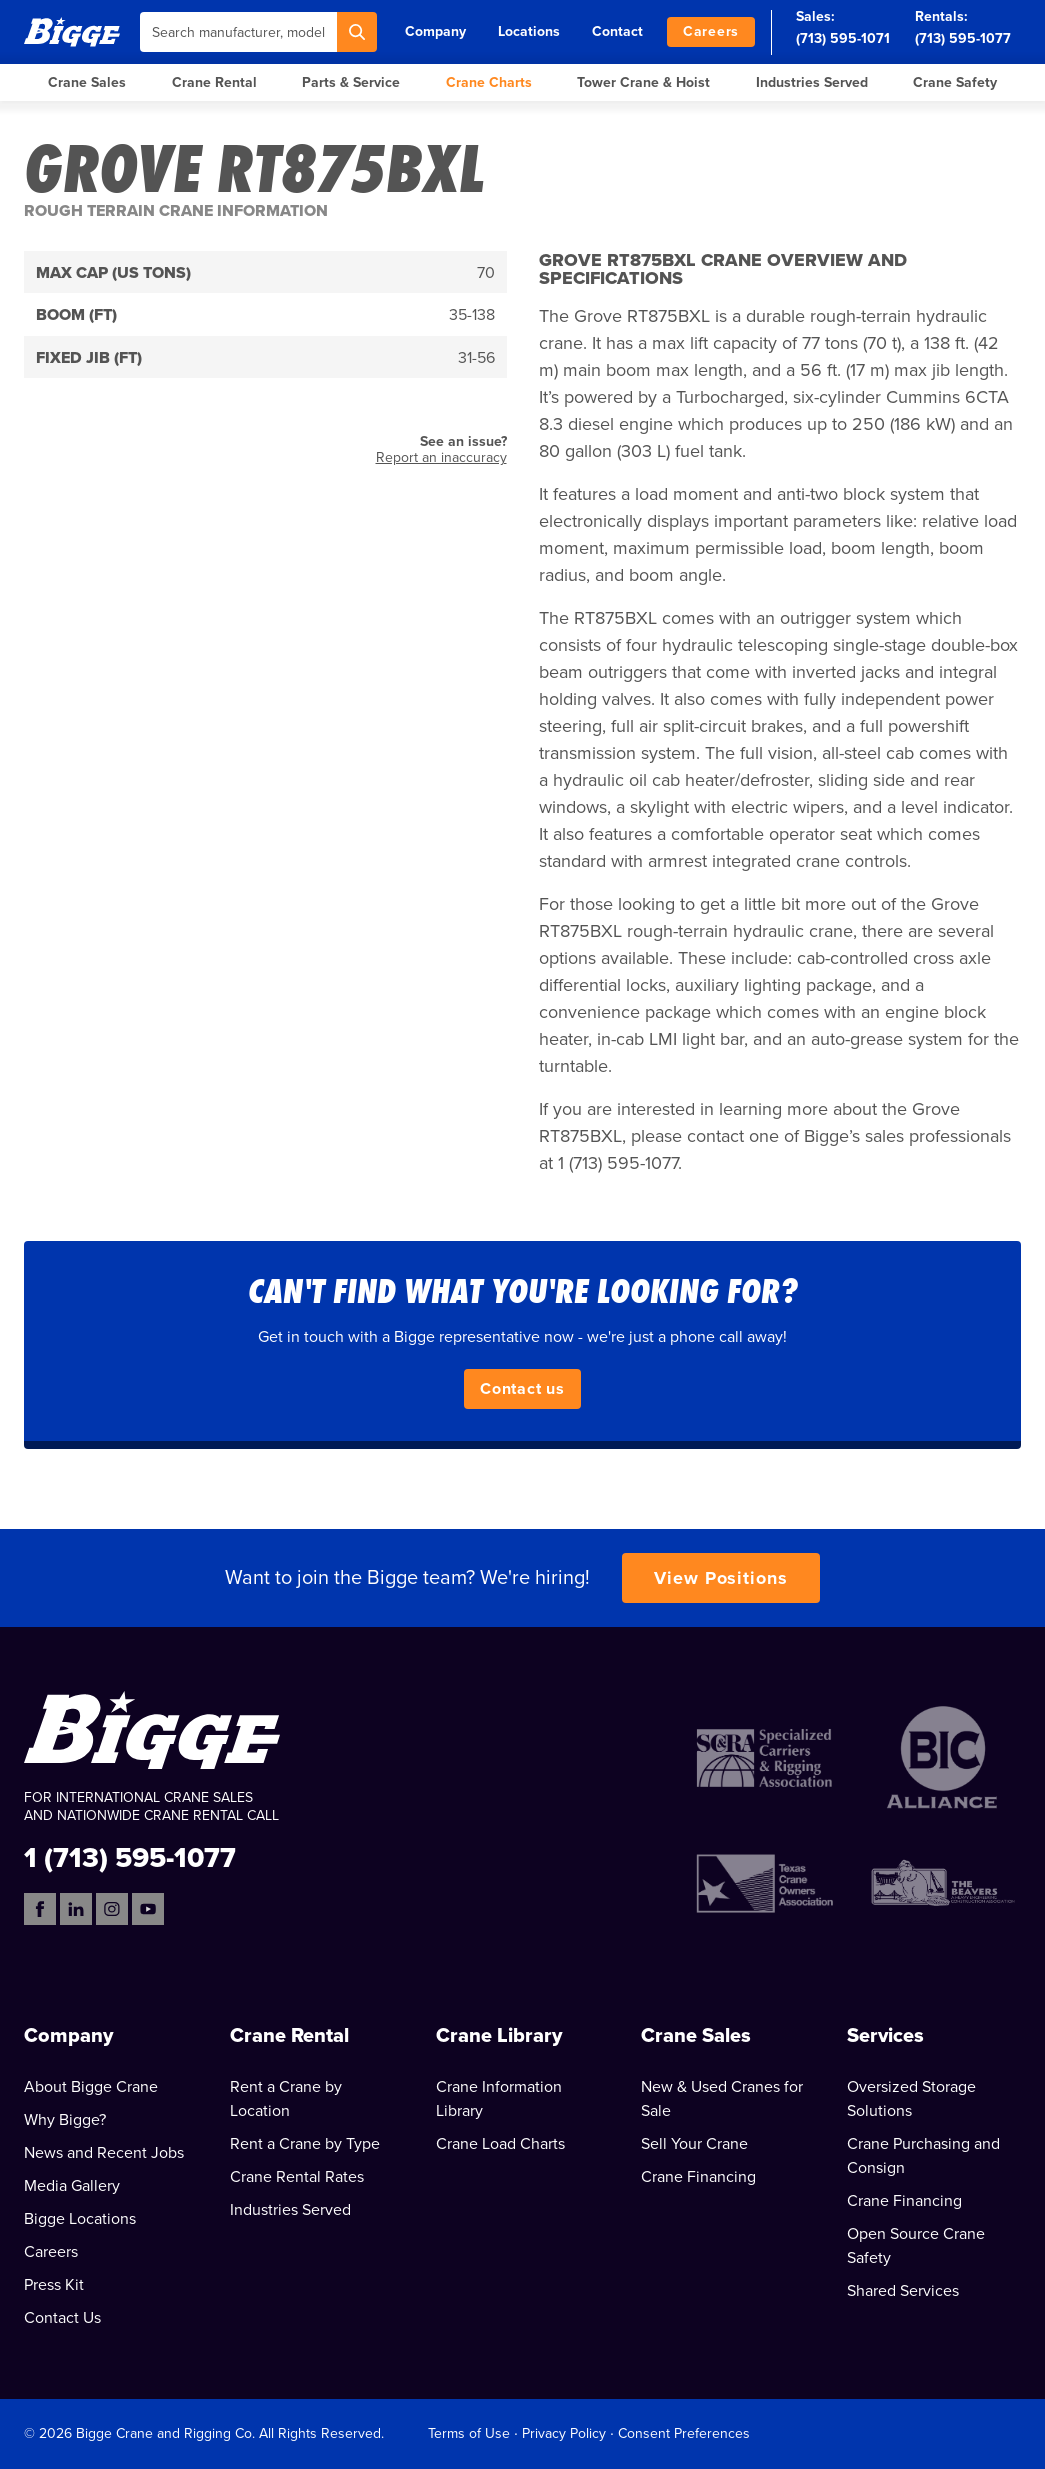 The image size is (1045, 2469). I want to click on Report an inaccuracy, so click(441, 457).